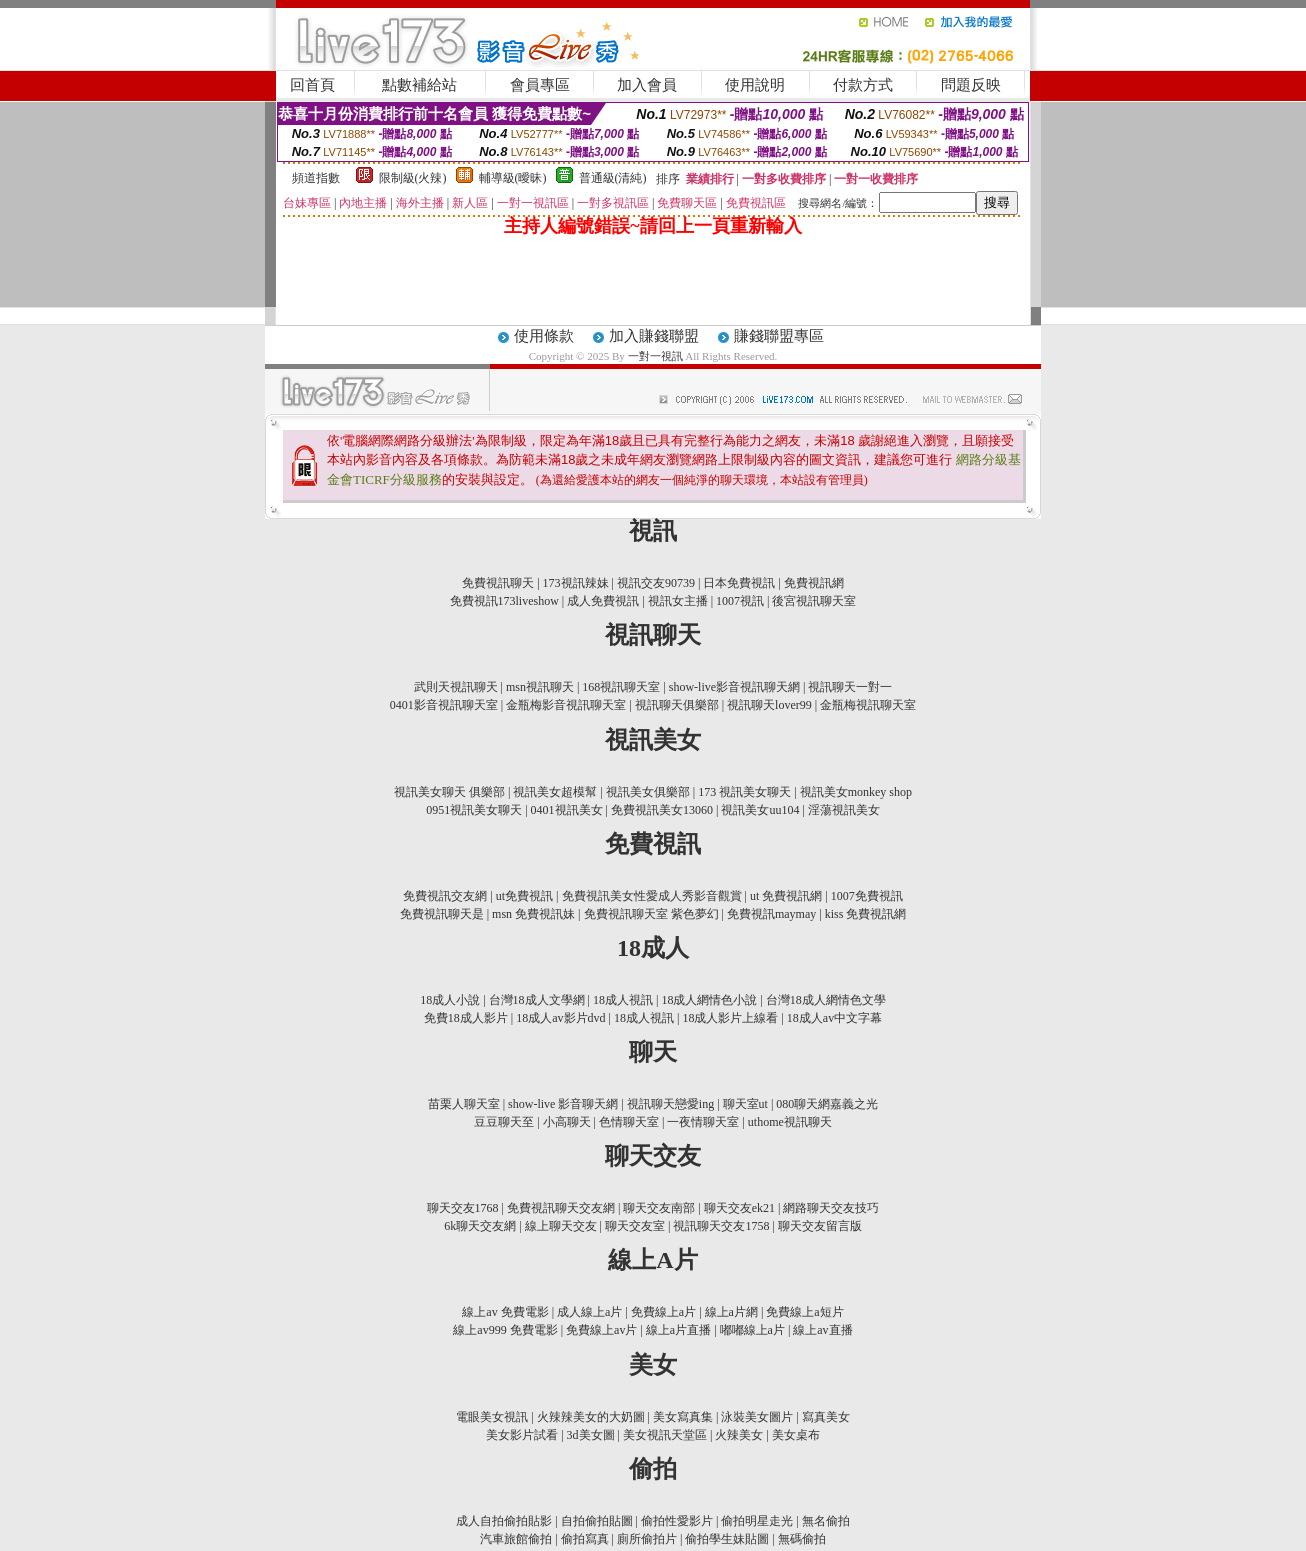  I want to click on 使用說明, so click(755, 85).